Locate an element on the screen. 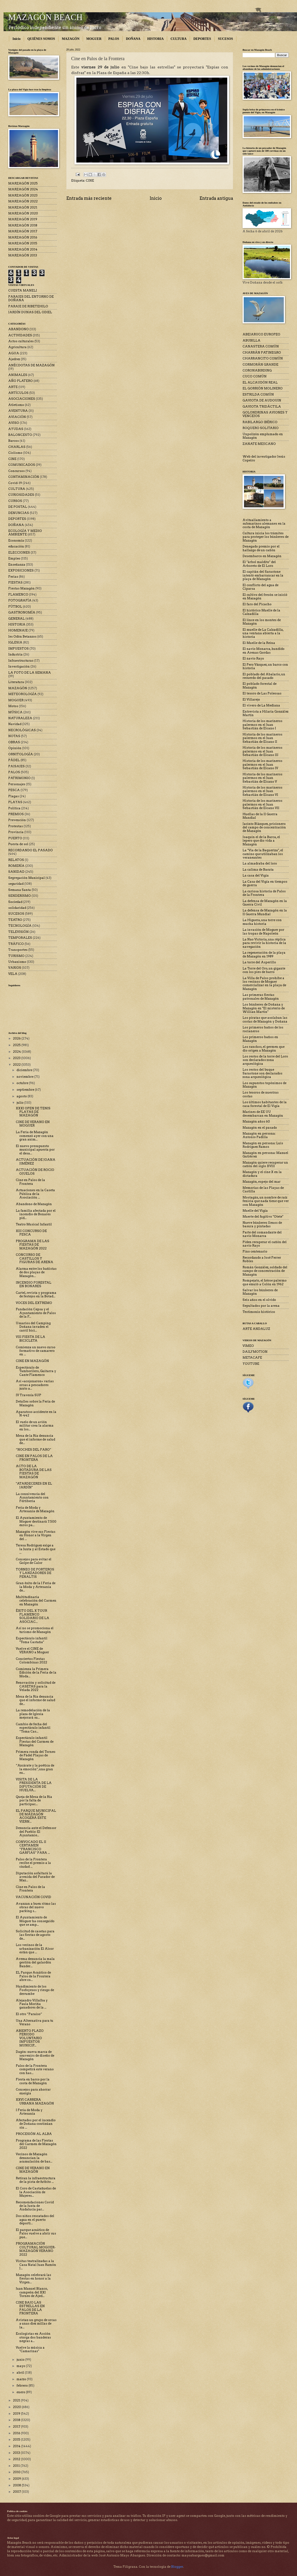 Image resolution: width=297 pixels, height=2576 pixels. Ciclismo is located at coordinates (15, 453).